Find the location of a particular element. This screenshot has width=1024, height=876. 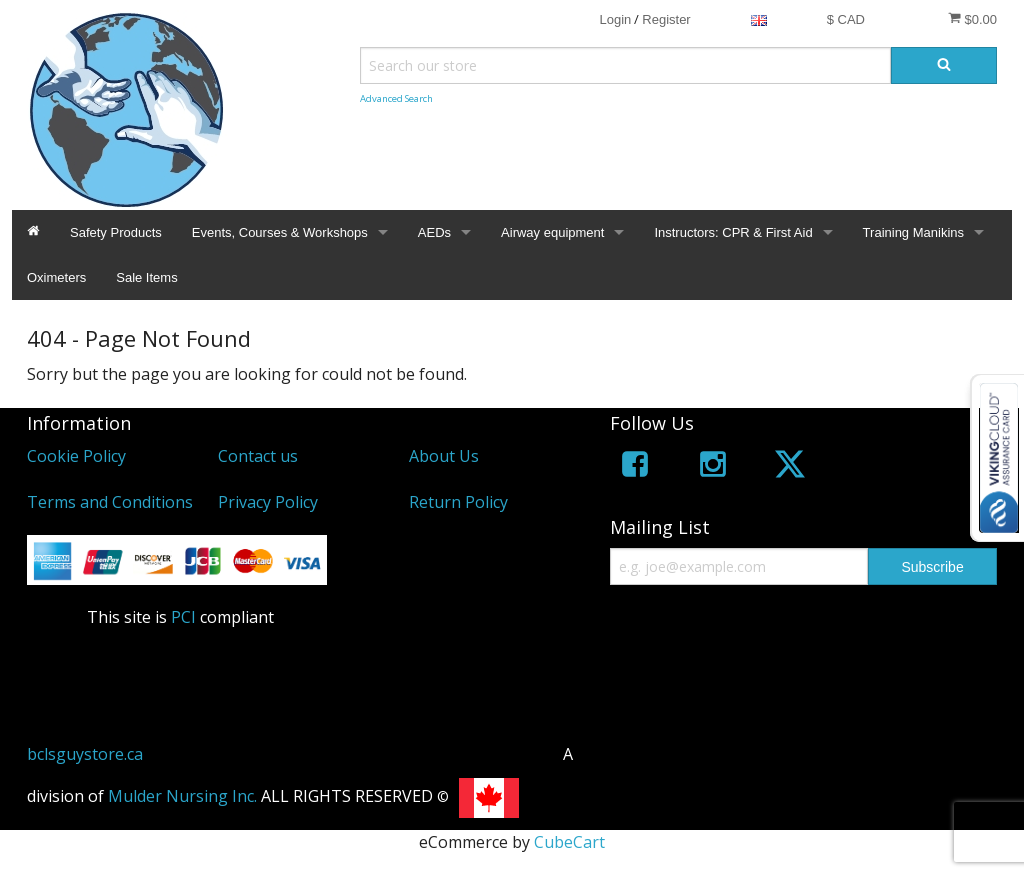

$0.00 is located at coordinates (972, 19).